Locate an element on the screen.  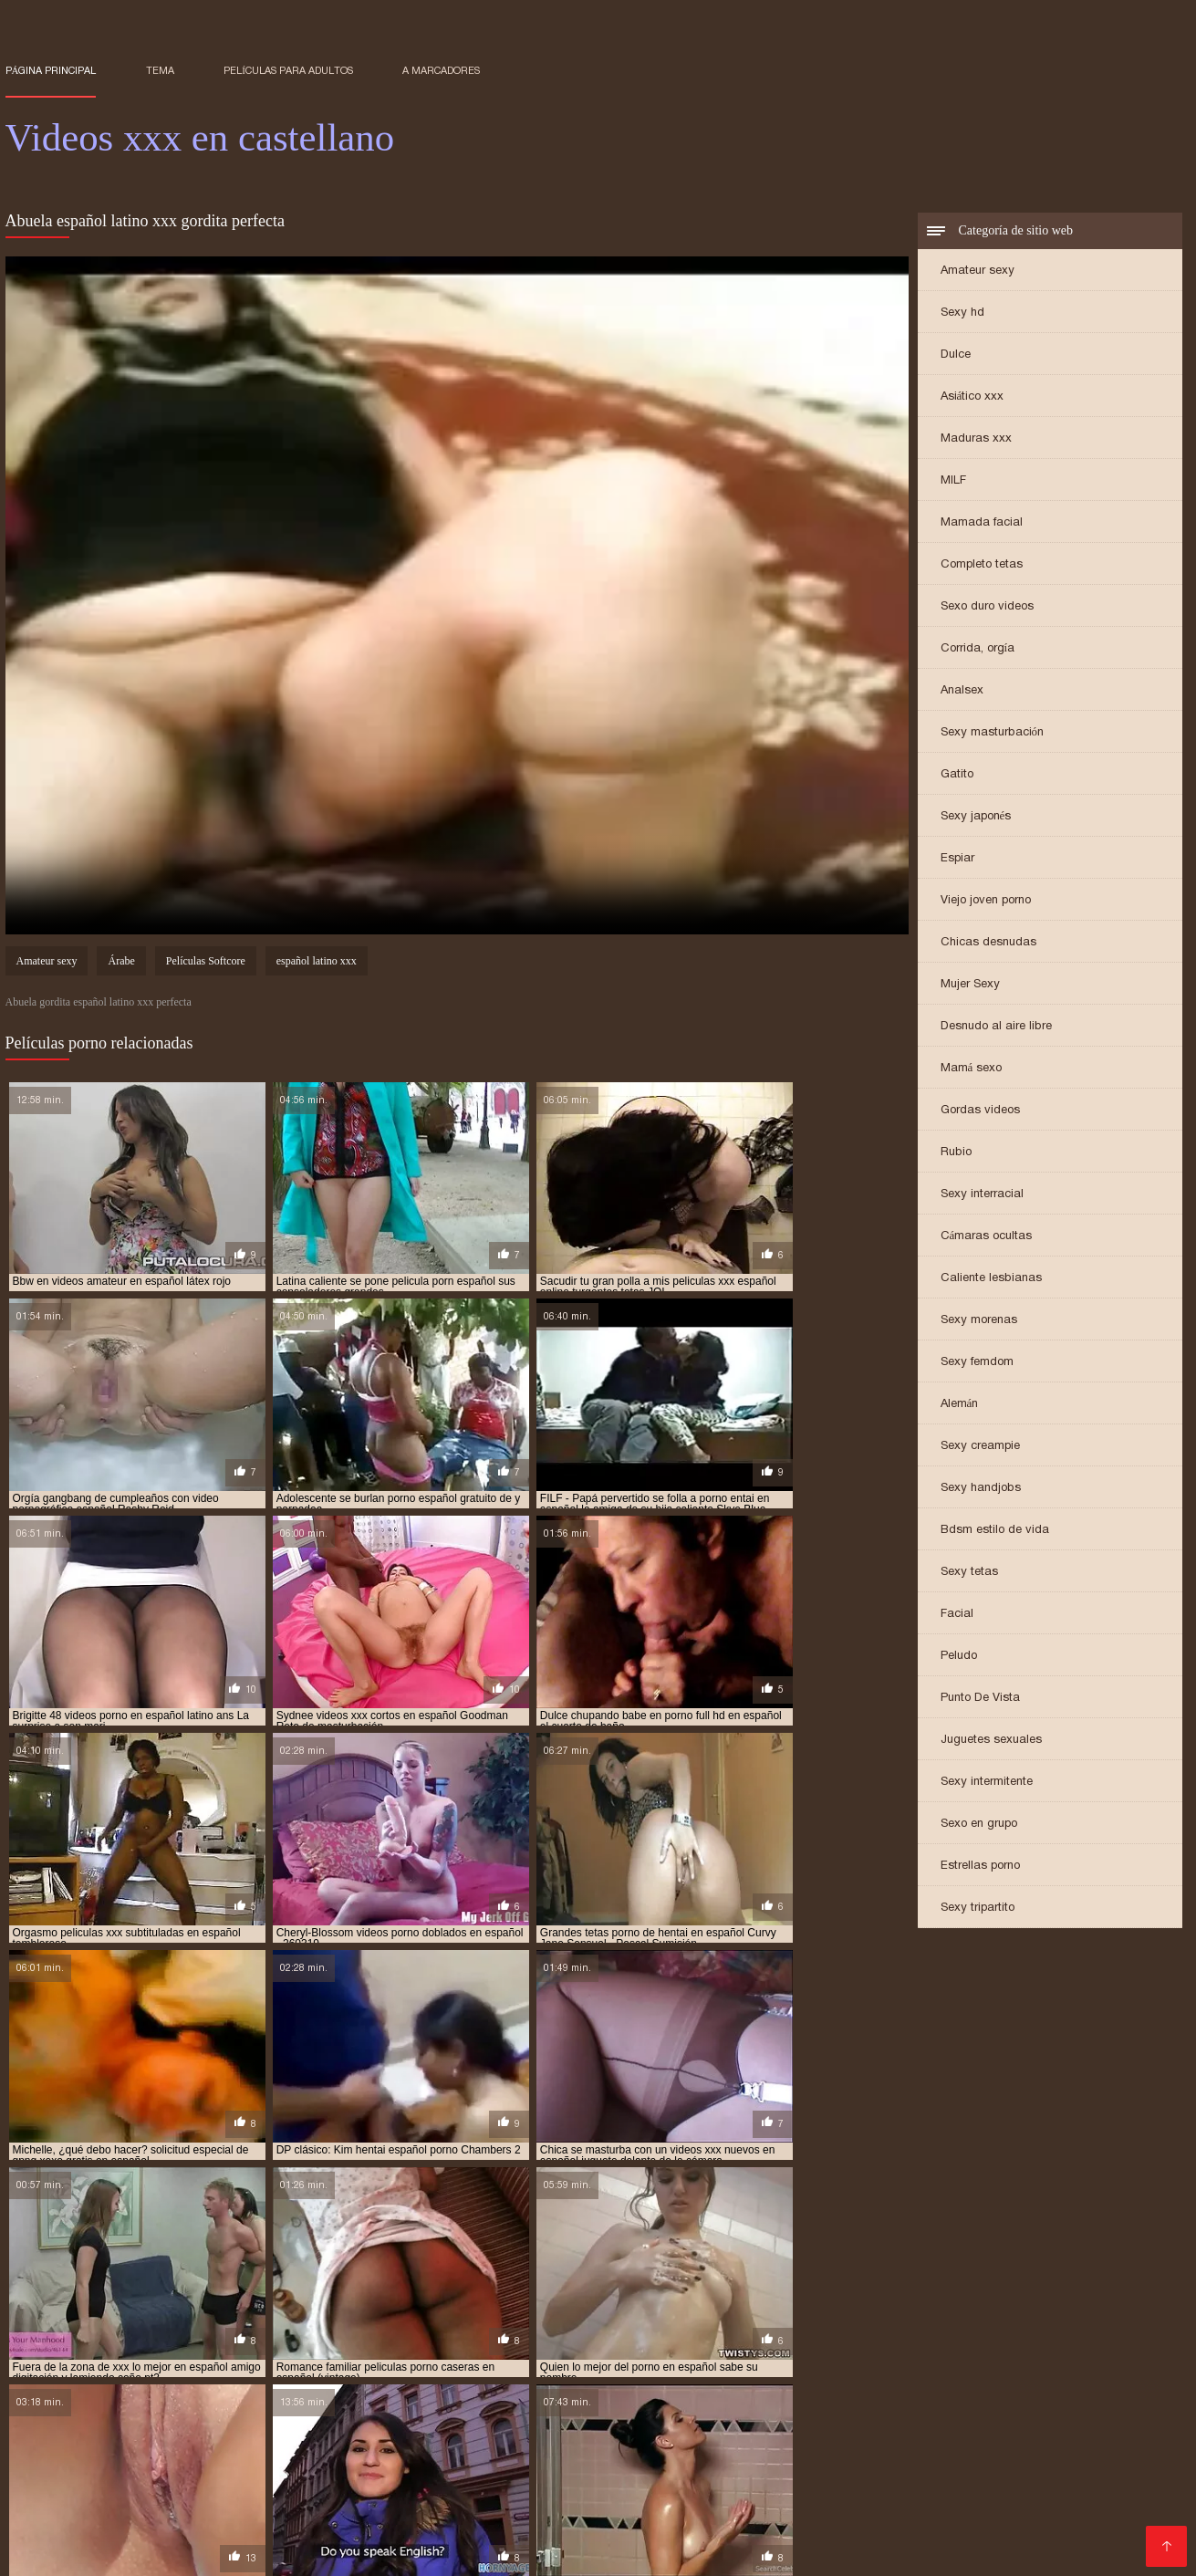
Punto De Vista is located at coordinates (980, 1698).